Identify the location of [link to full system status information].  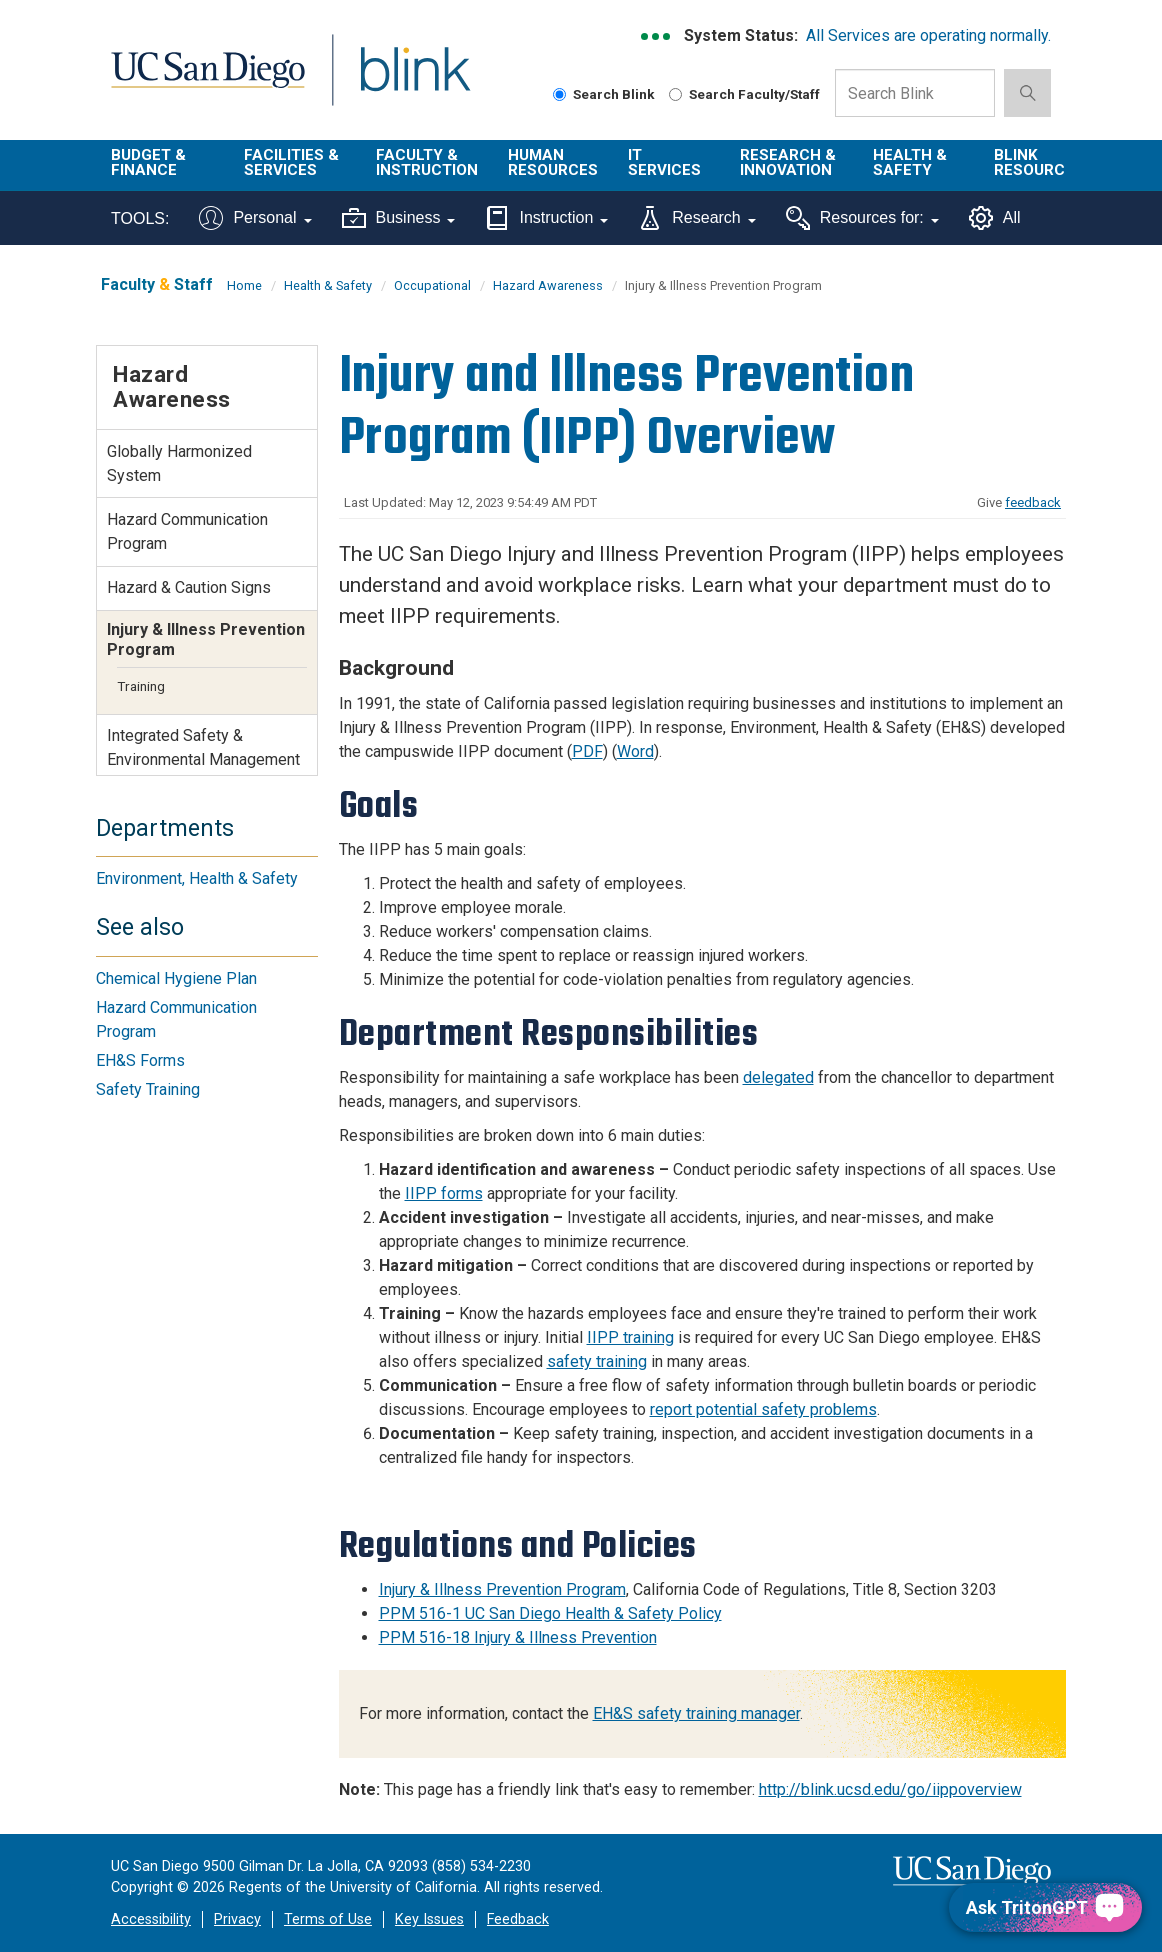
(656, 36).